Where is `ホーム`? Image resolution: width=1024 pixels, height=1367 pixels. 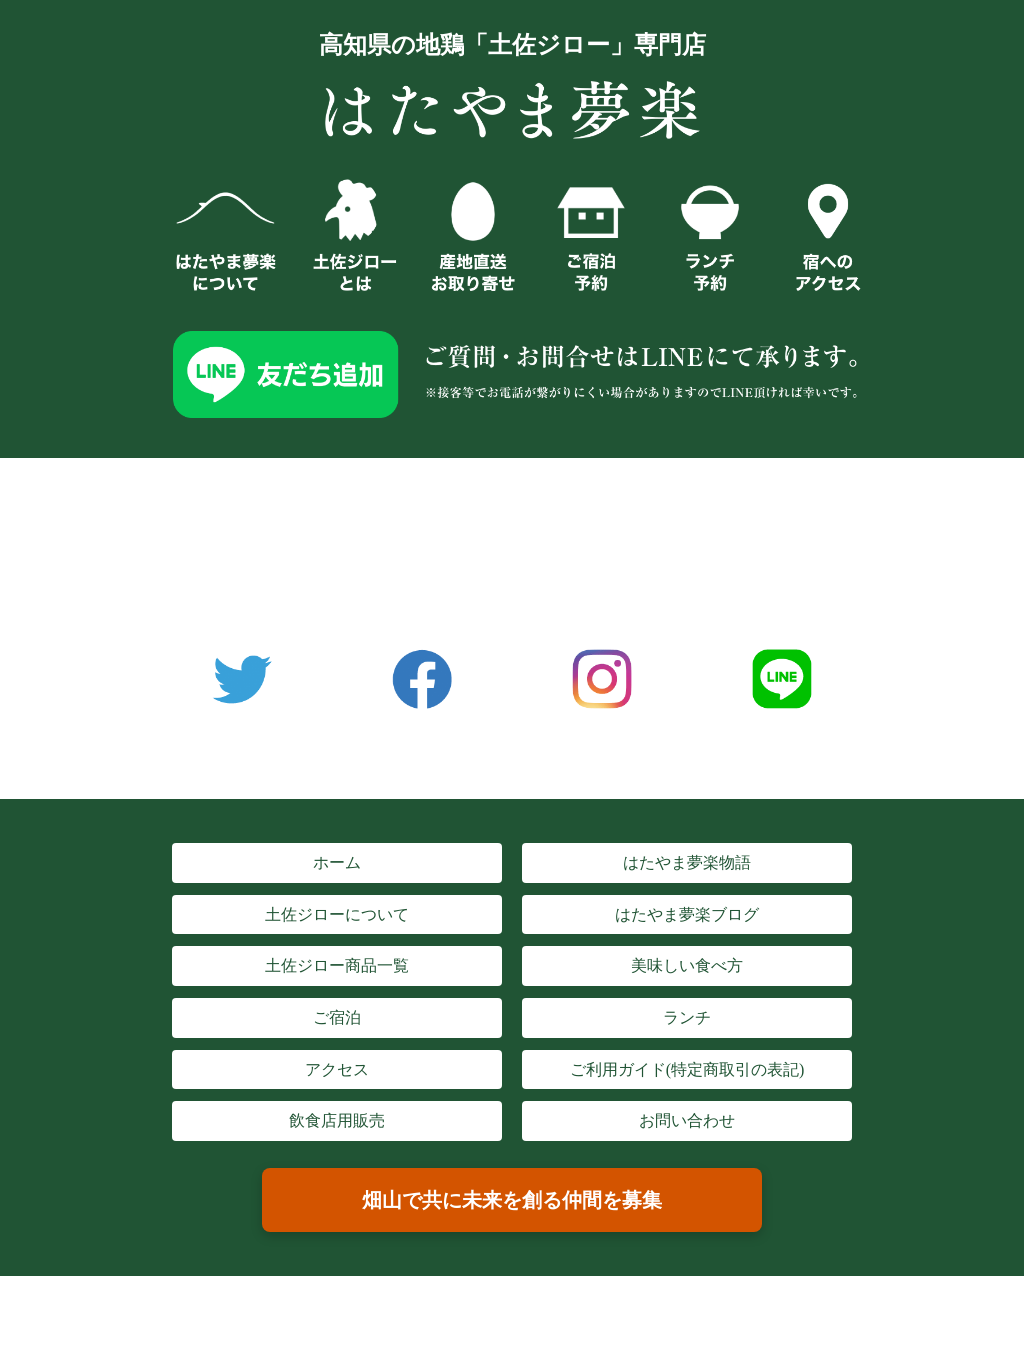 ホーム is located at coordinates (337, 862).